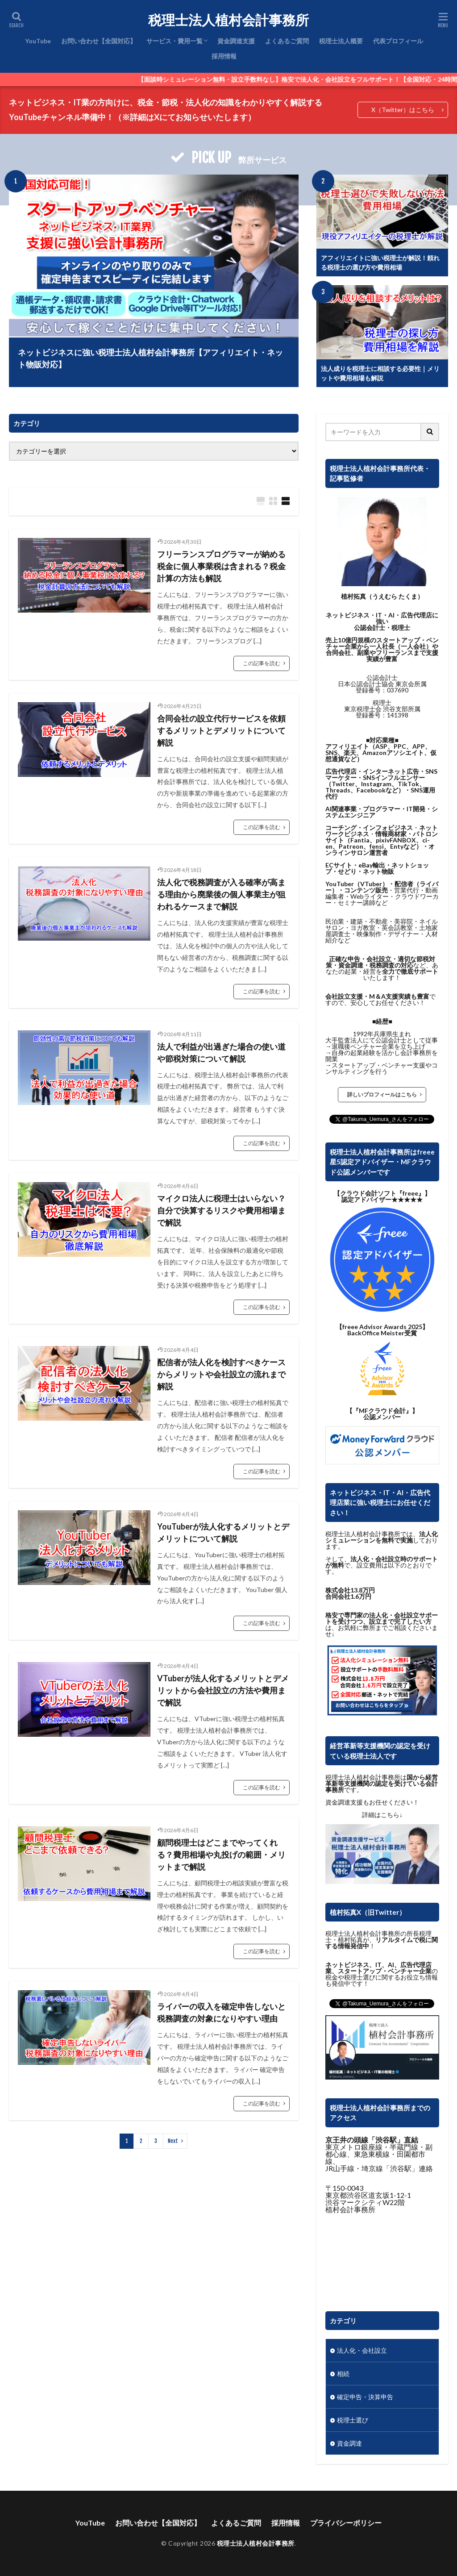  Describe the element at coordinates (221, 894) in the screenshot. I see `法人化で税務調査が入る確率が高まる理由から廃業後の個人事業主が狙われるケースまで解説` at that location.